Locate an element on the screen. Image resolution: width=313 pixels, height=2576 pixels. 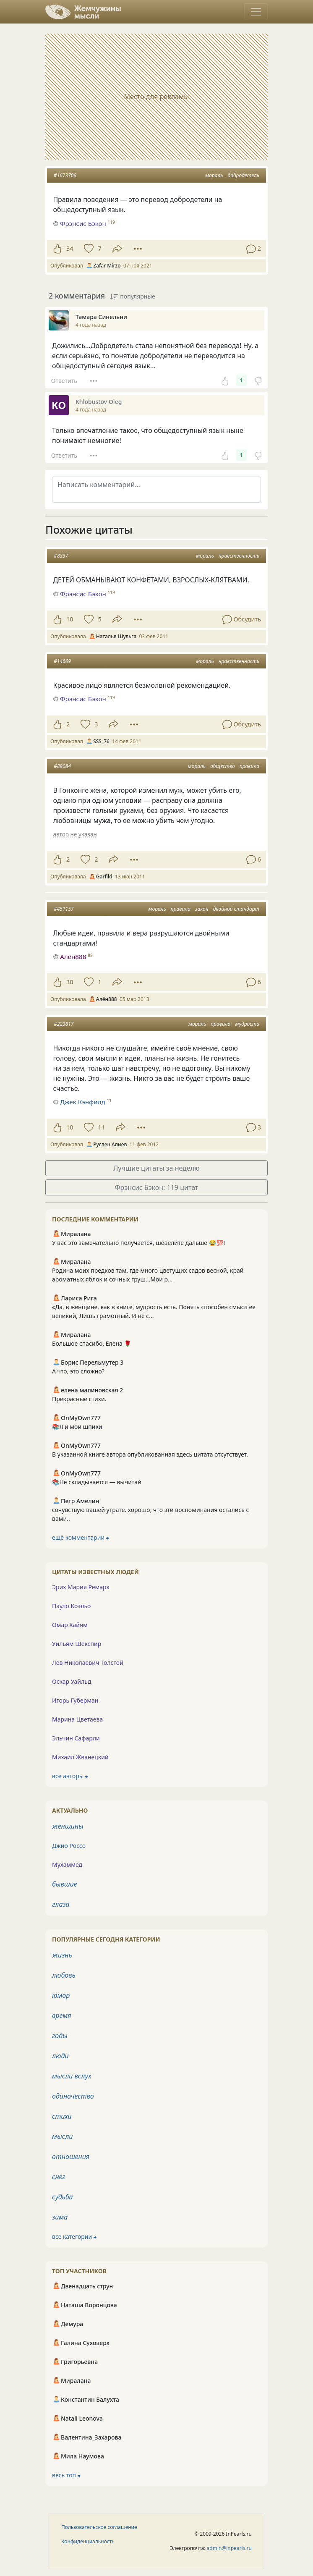
#1673708 is located at coordinates (65, 175).